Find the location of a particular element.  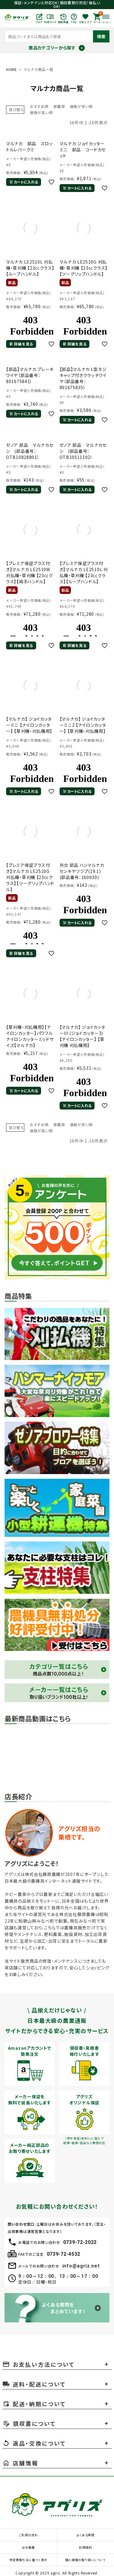

ご利用の流れ is located at coordinates (28, 2535).